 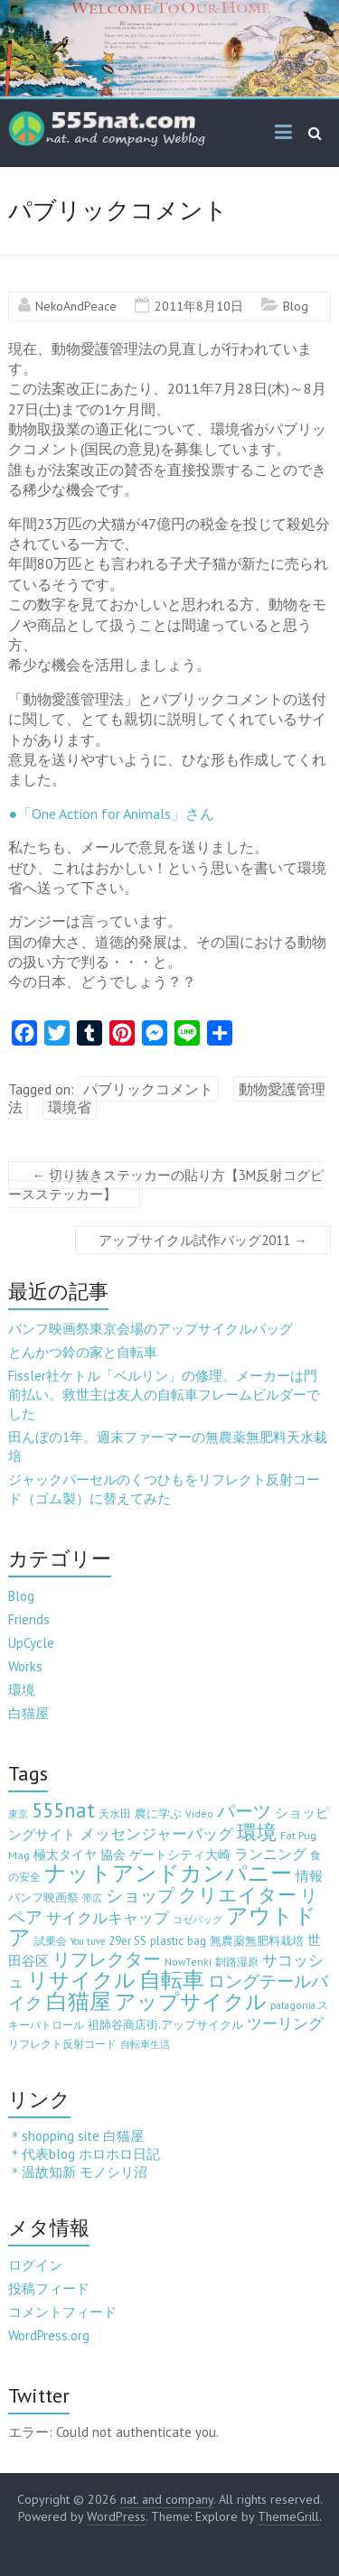 I want to click on コメントフィード, so click(x=62, y=2311).